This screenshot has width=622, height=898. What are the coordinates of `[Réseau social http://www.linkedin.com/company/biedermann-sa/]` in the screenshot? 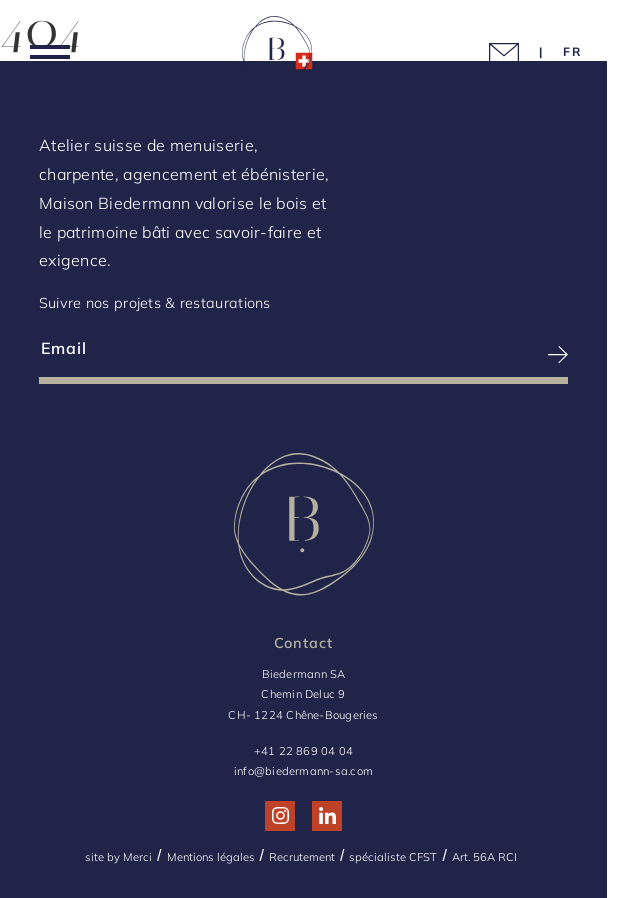 It's located at (327, 815).